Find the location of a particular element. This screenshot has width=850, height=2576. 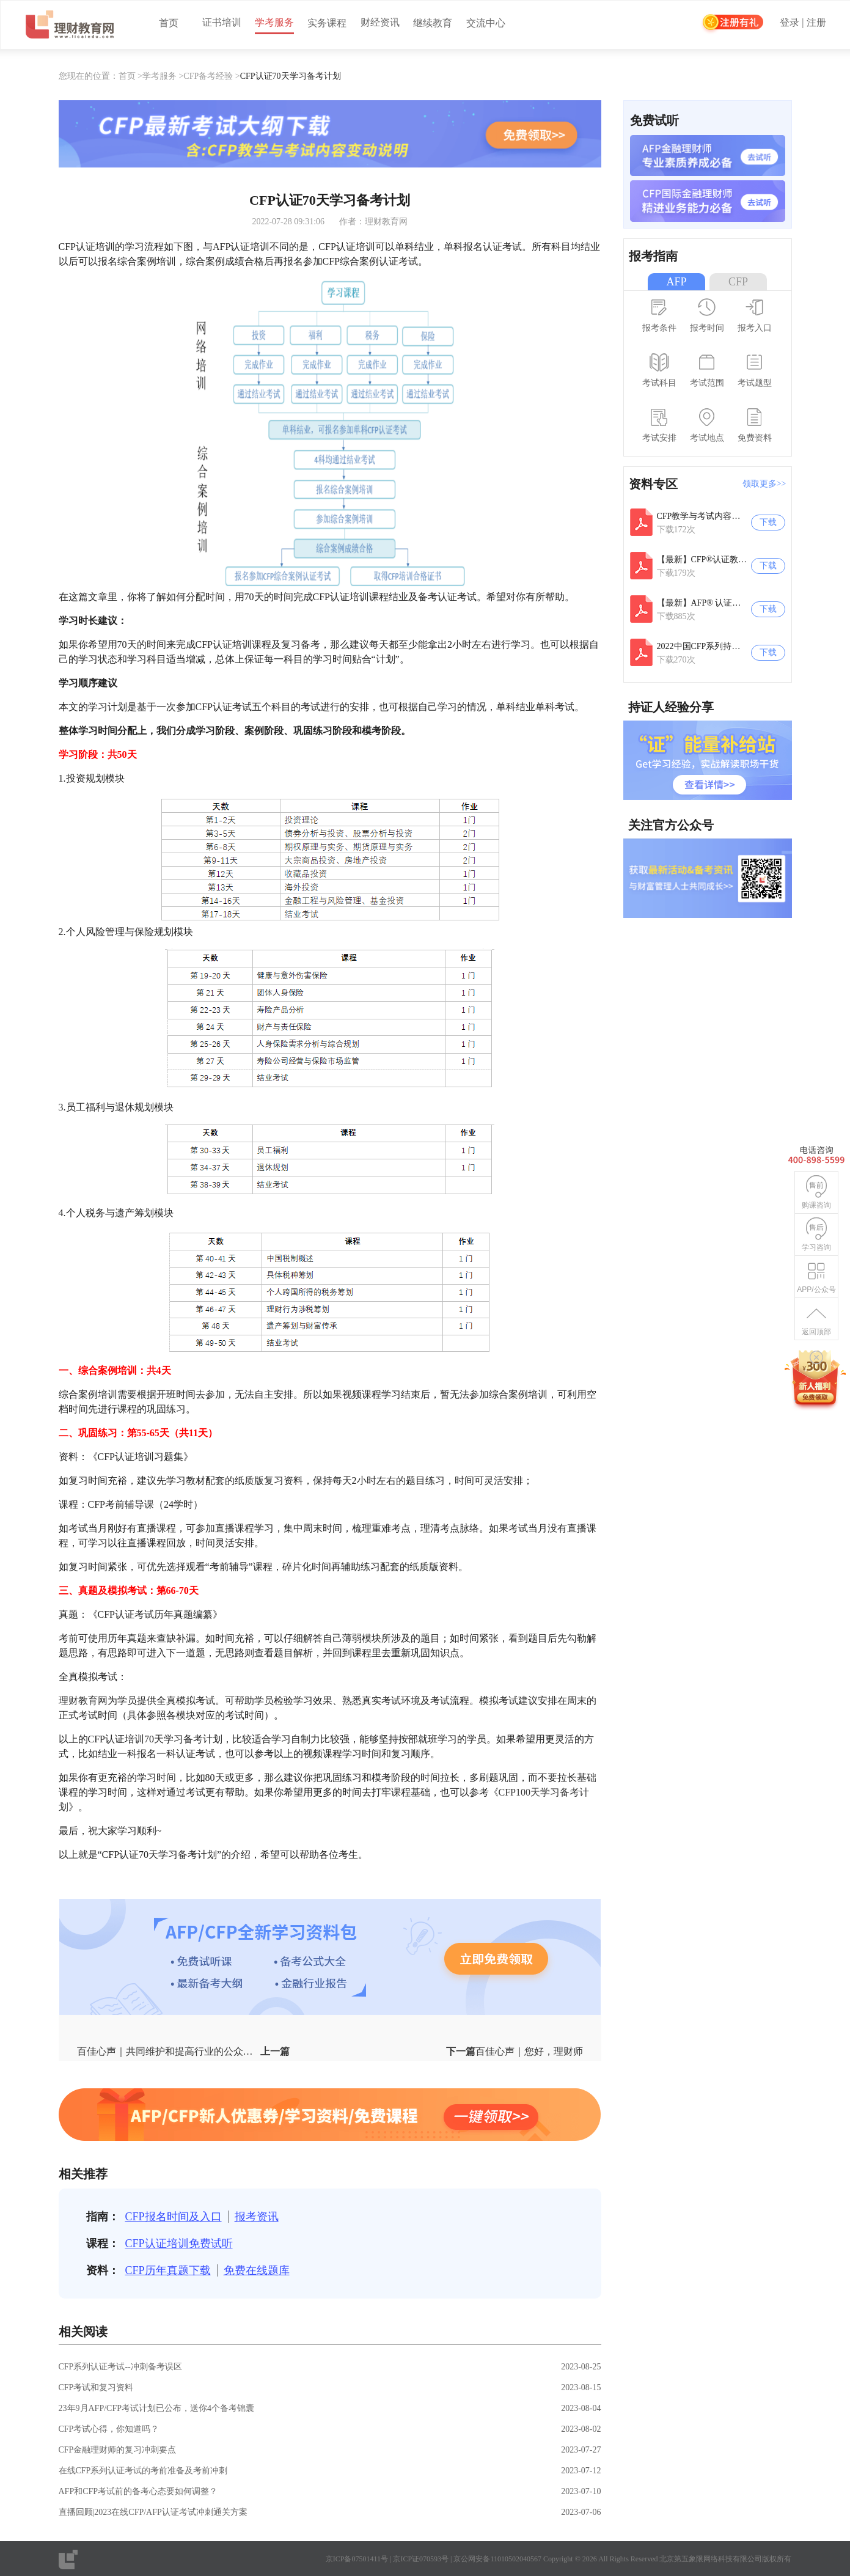

CFP考试和复习资料 is located at coordinates (96, 2387).